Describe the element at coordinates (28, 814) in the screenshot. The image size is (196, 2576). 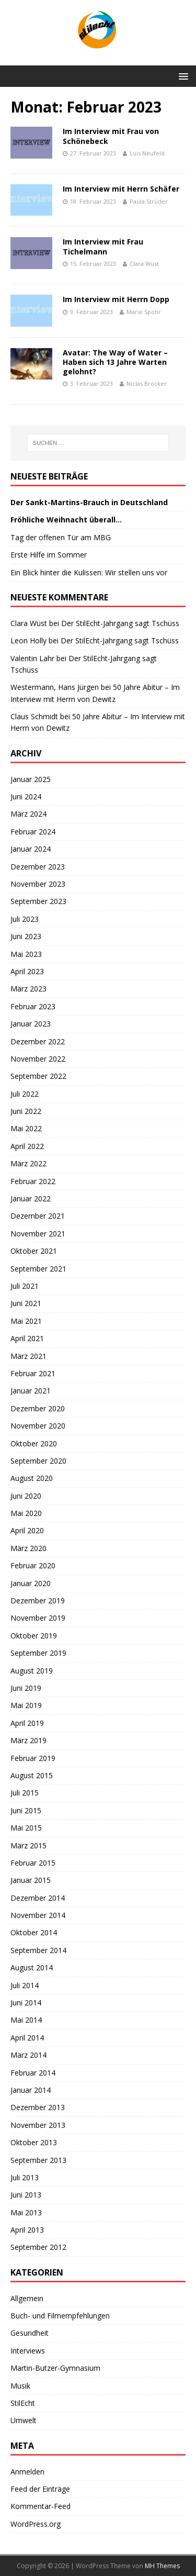
I see `März 2024` at that location.